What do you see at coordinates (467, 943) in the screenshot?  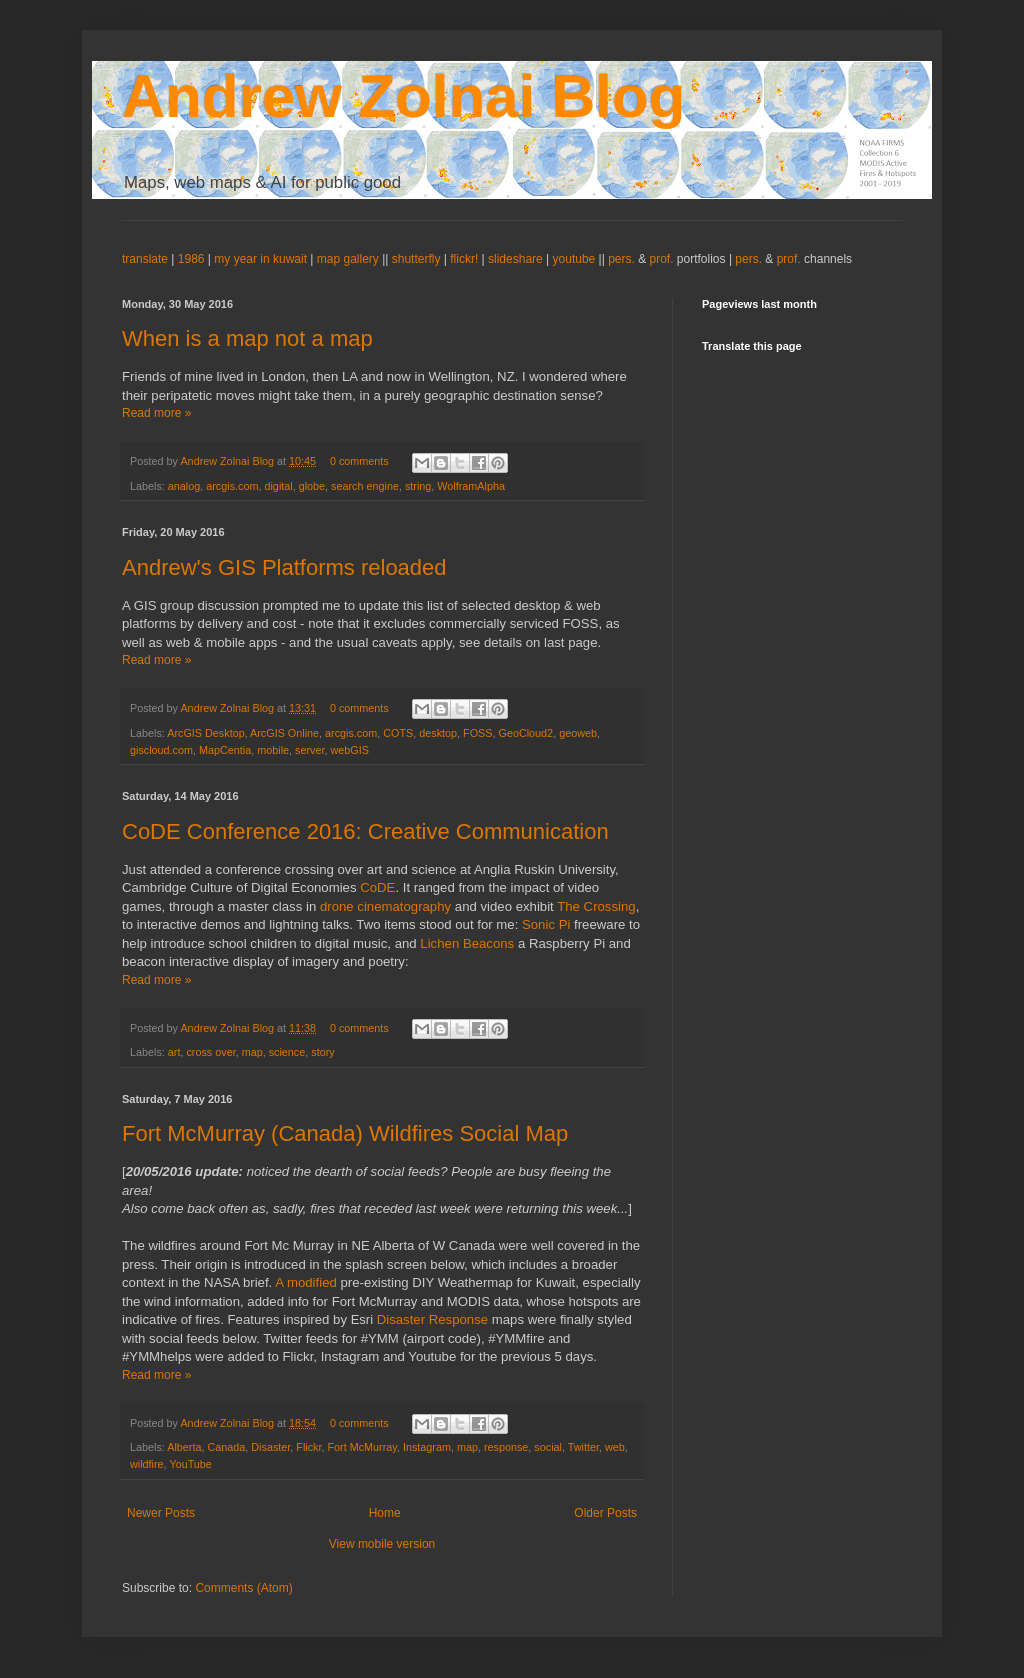 I see `Lichen Beacons` at bounding box center [467, 943].